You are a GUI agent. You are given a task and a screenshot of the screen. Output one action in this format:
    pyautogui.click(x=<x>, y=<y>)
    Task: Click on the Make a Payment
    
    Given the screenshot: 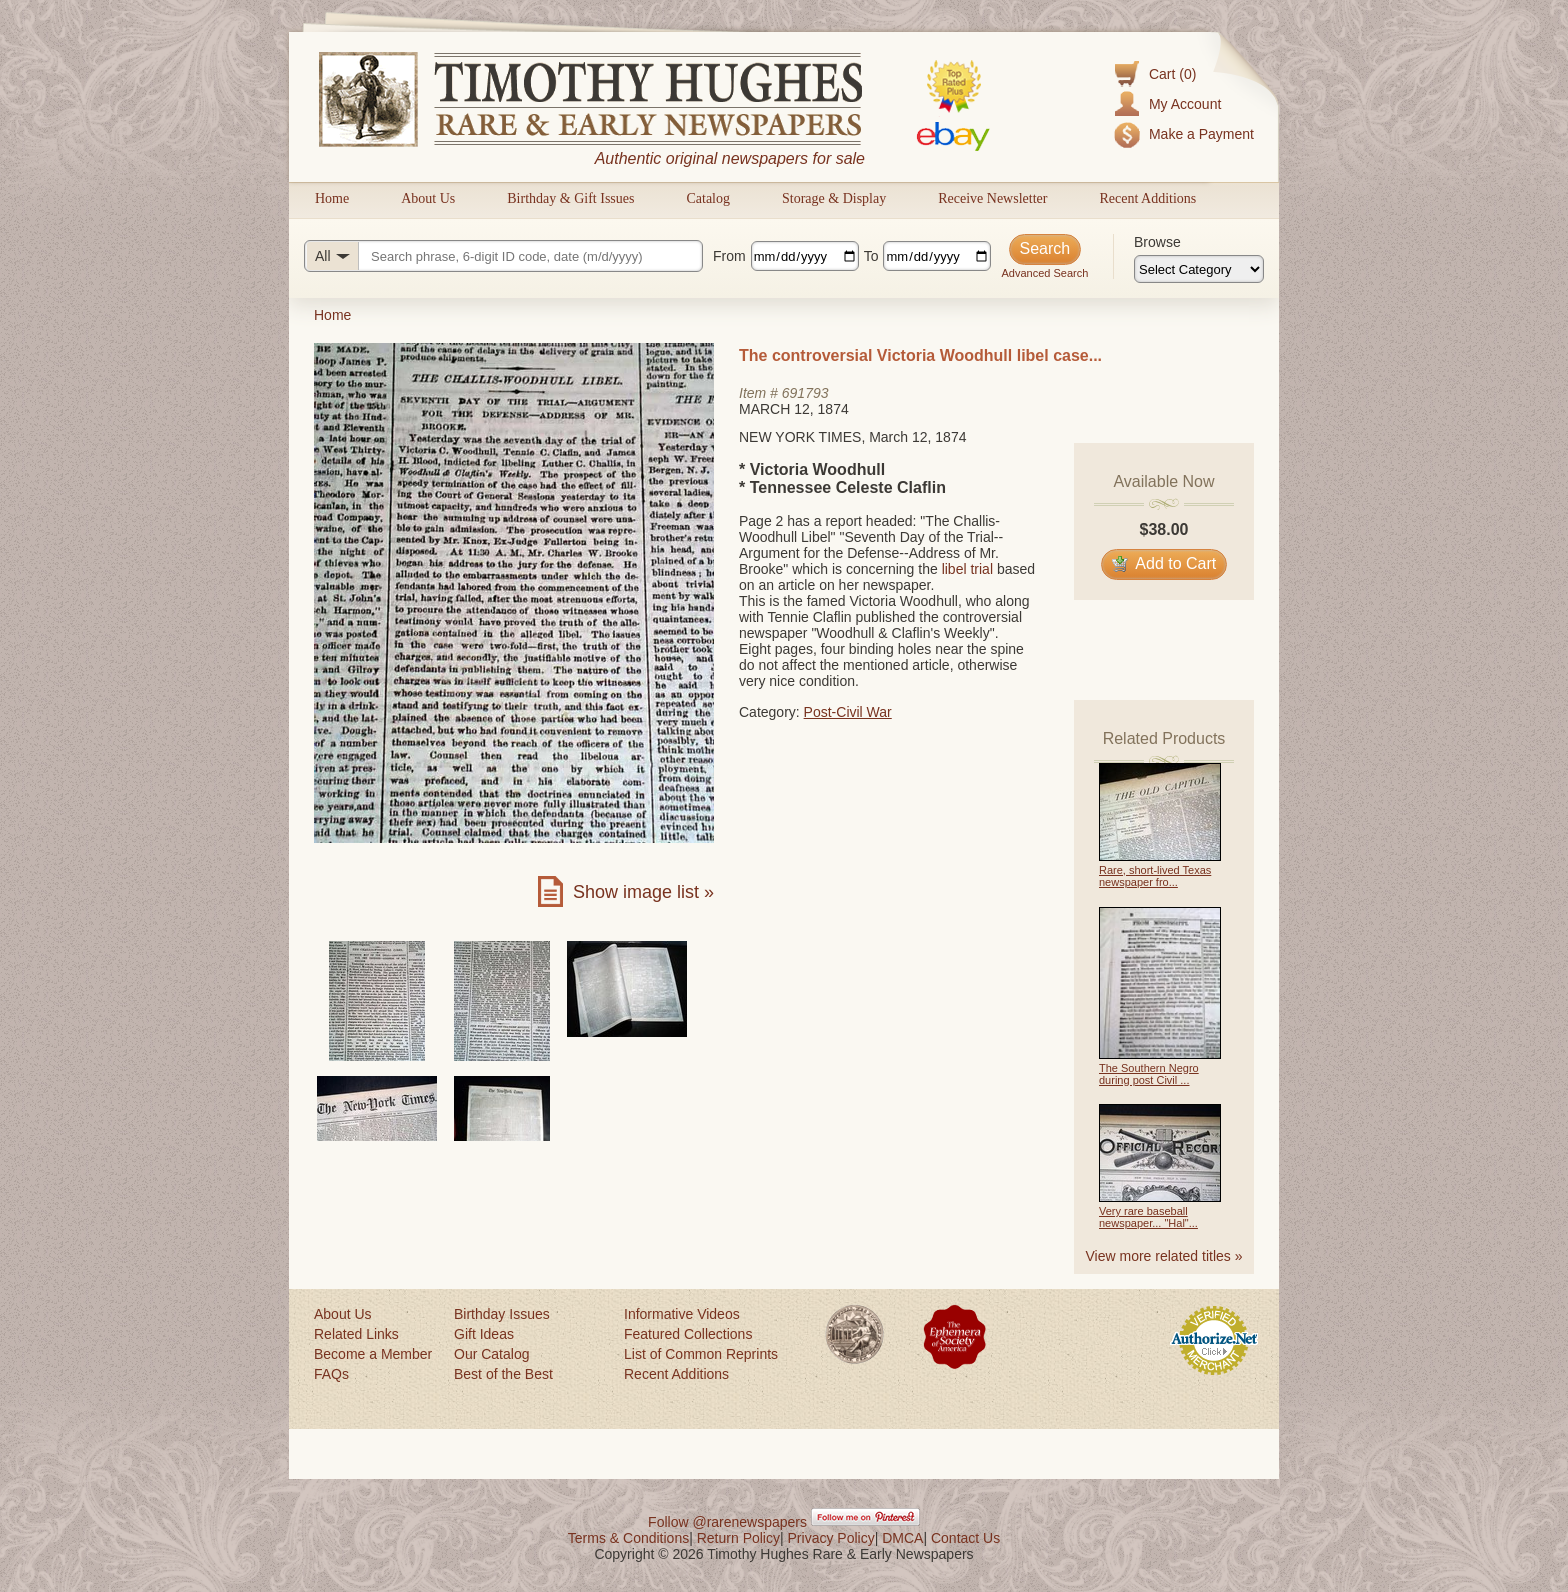 What is the action you would take?
    pyautogui.click(x=1201, y=134)
    